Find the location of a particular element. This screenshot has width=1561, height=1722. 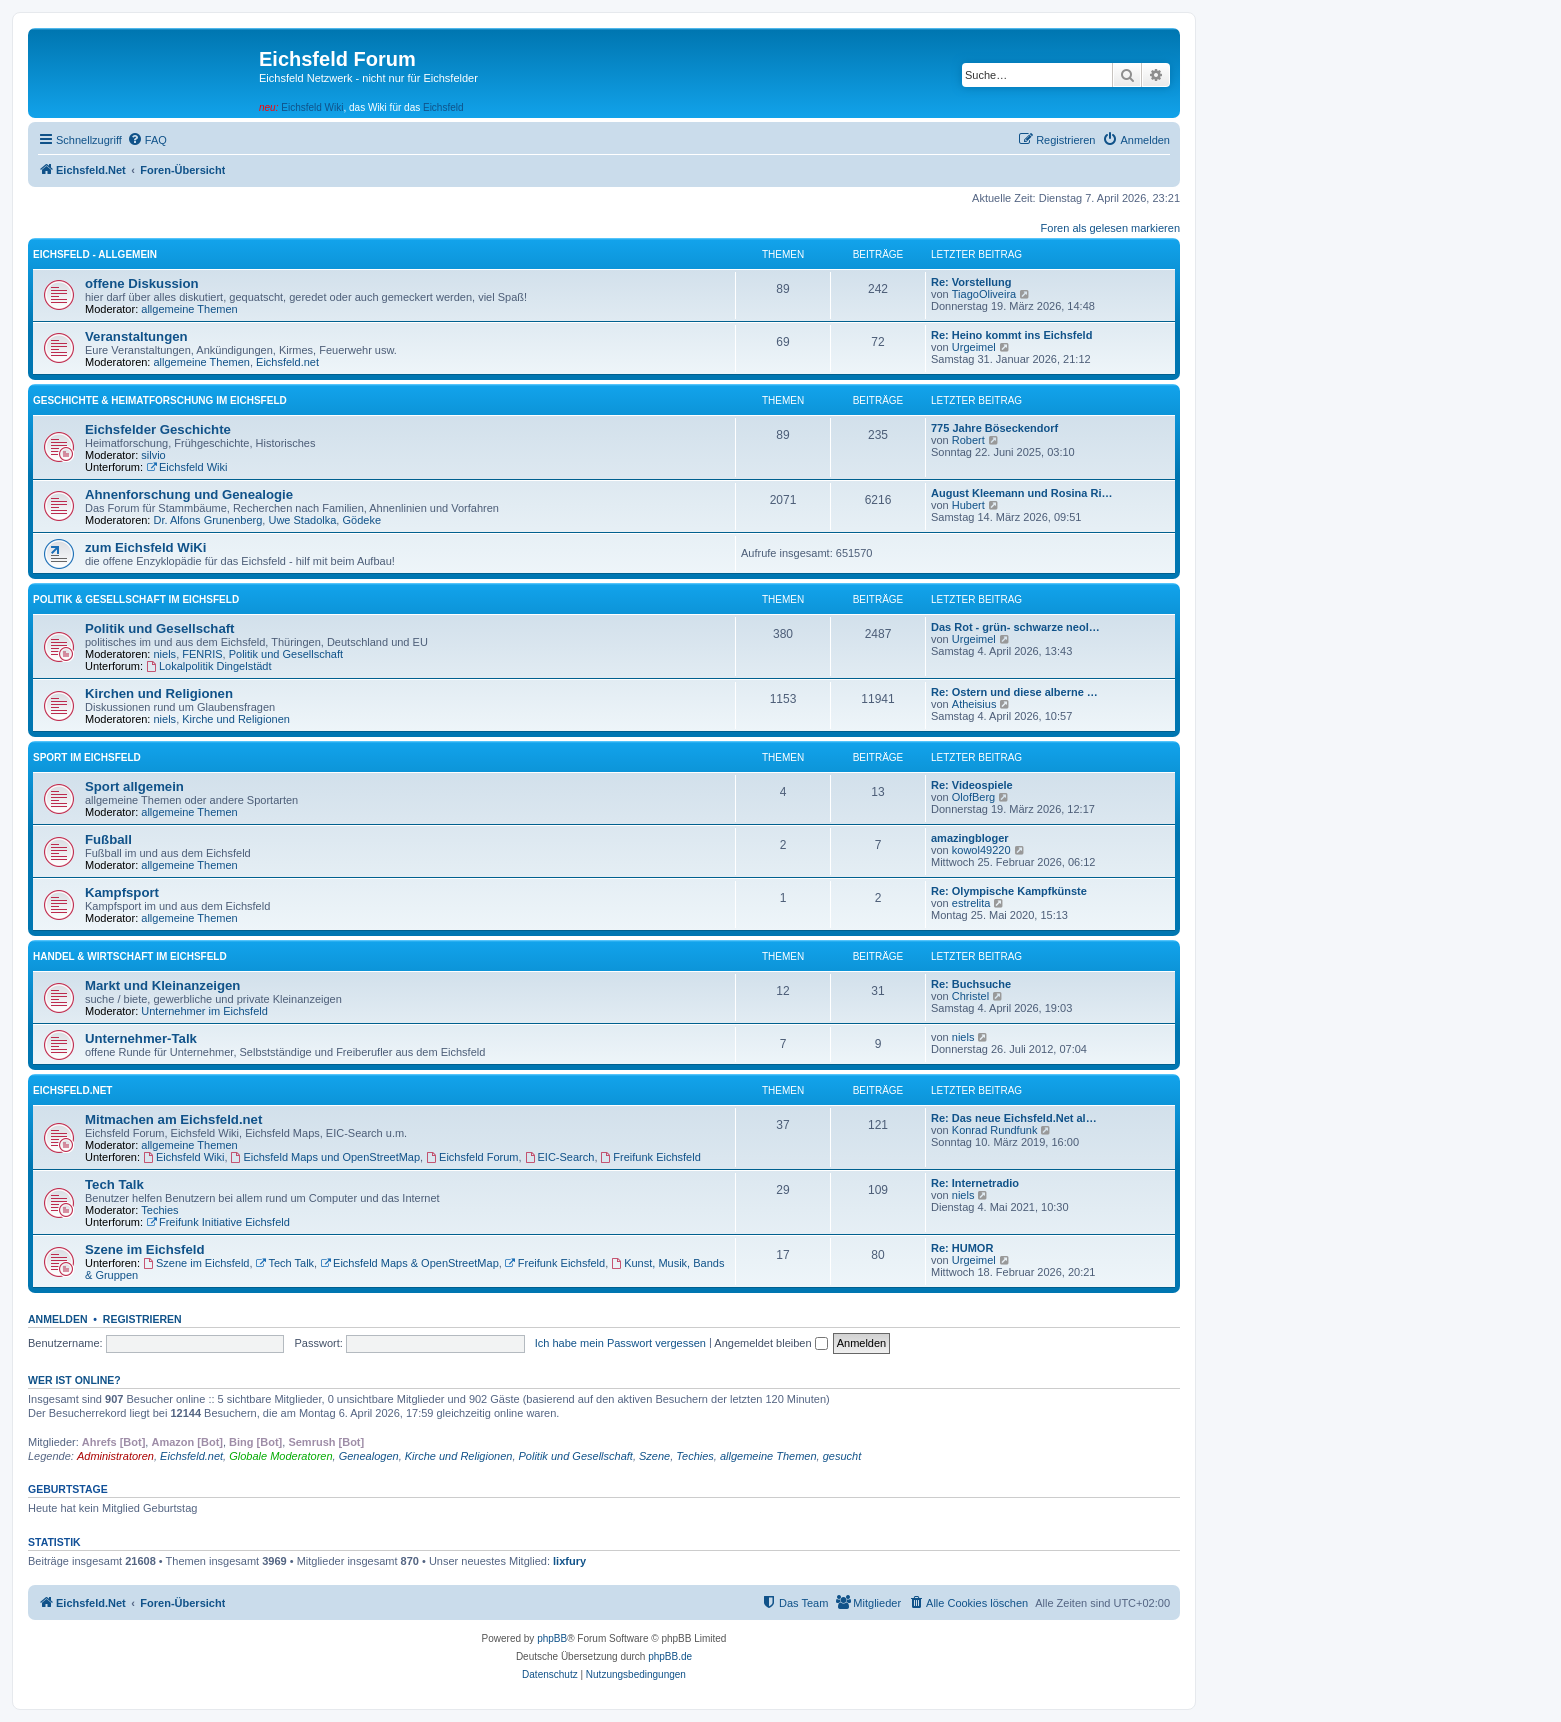

Re: HUMOR is located at coordinates (962, 1248).